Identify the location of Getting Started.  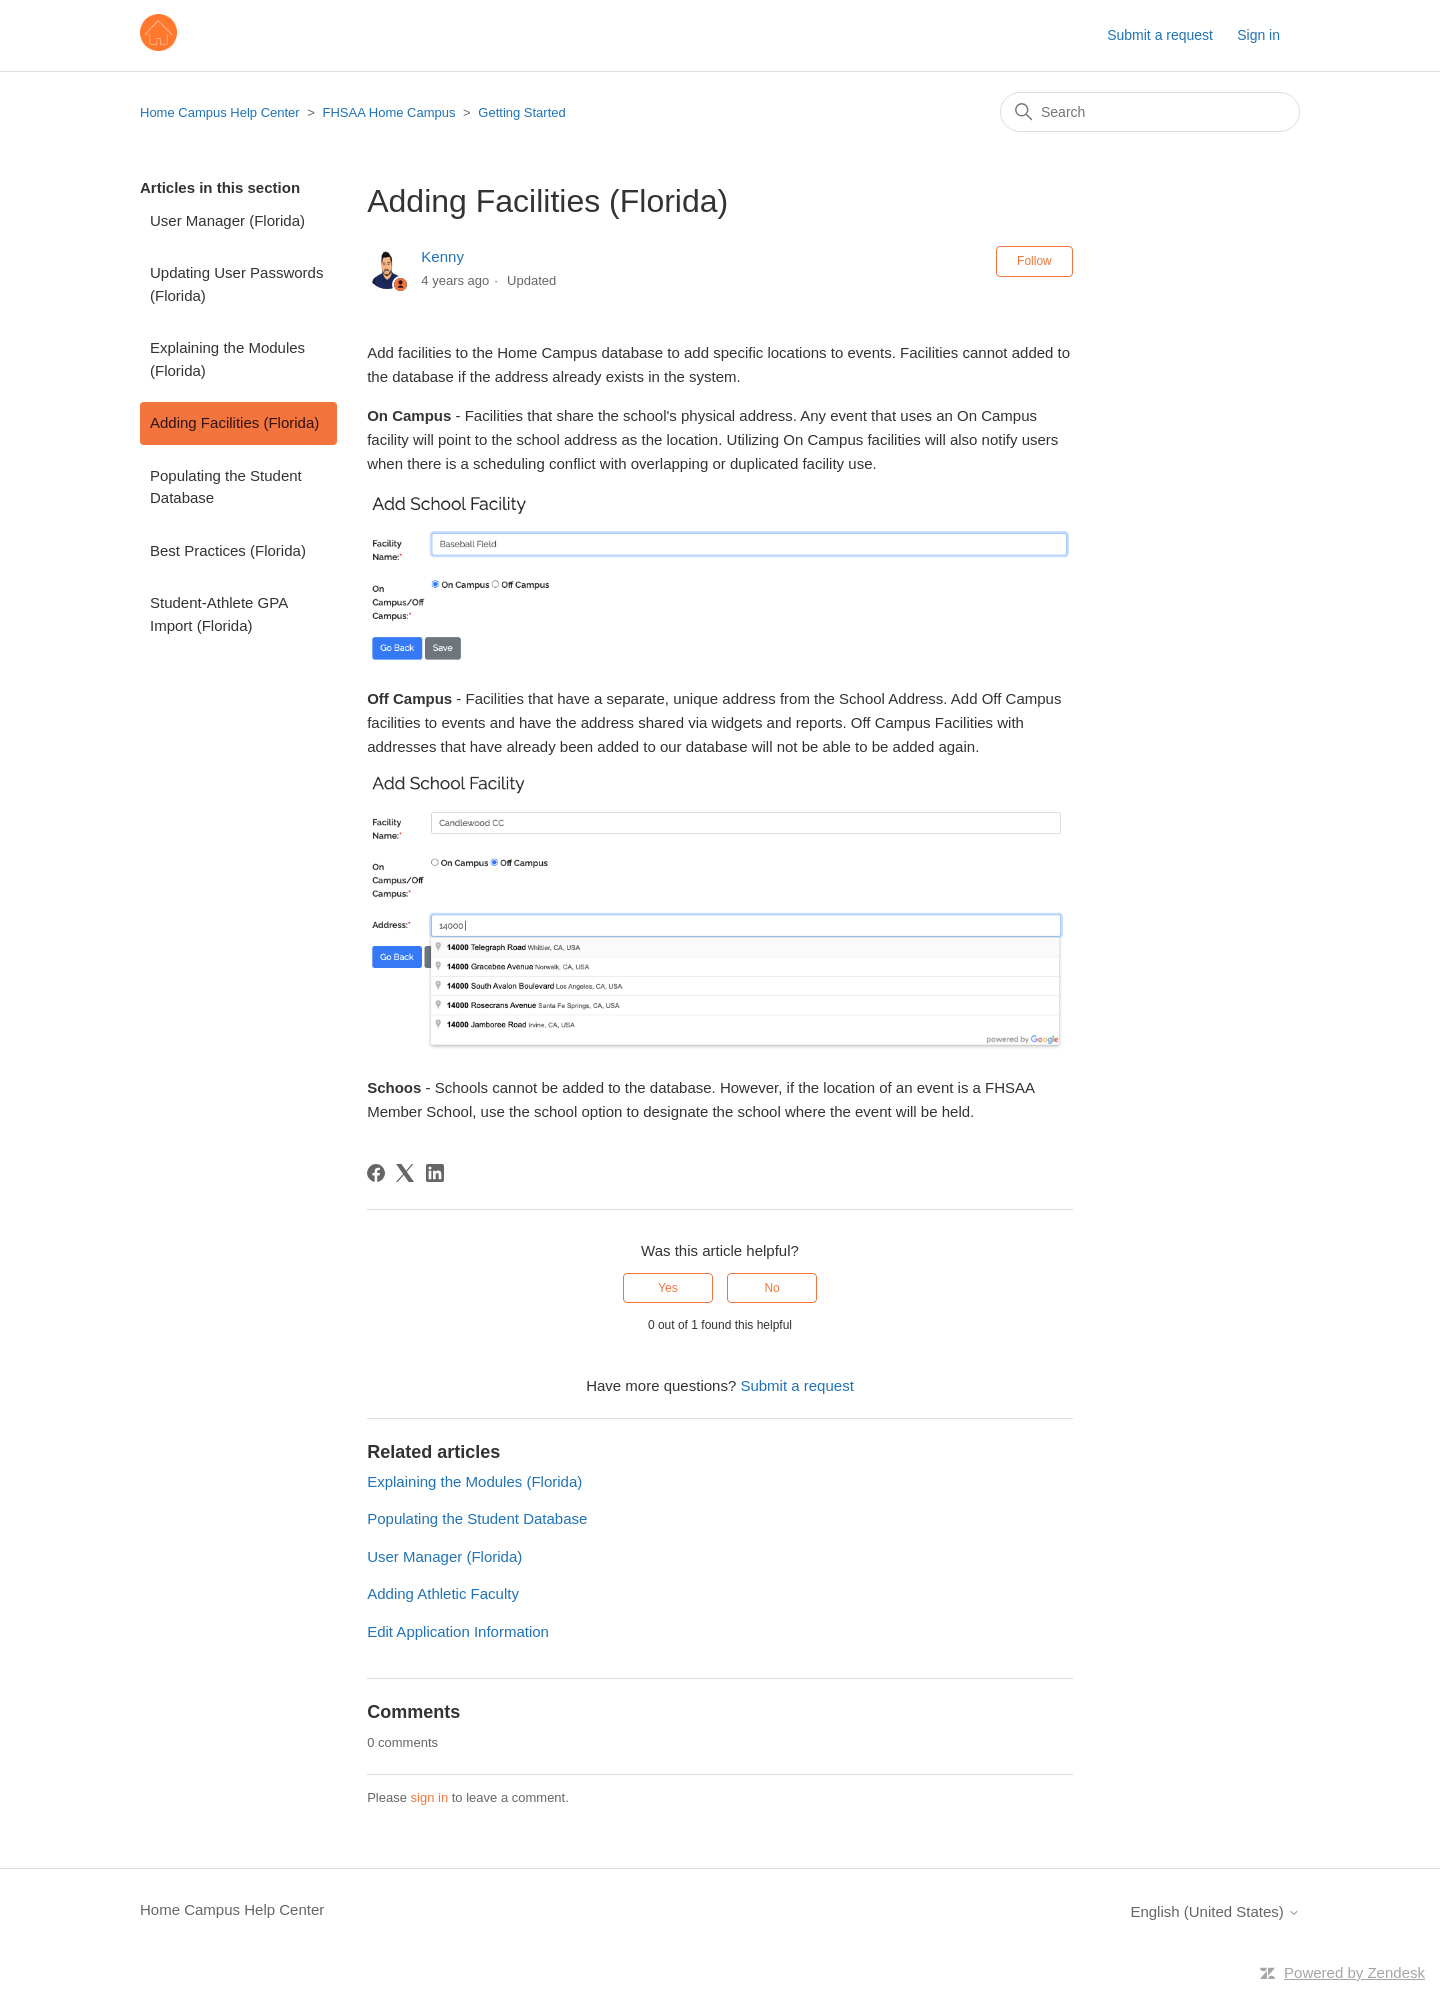
(521, 112).